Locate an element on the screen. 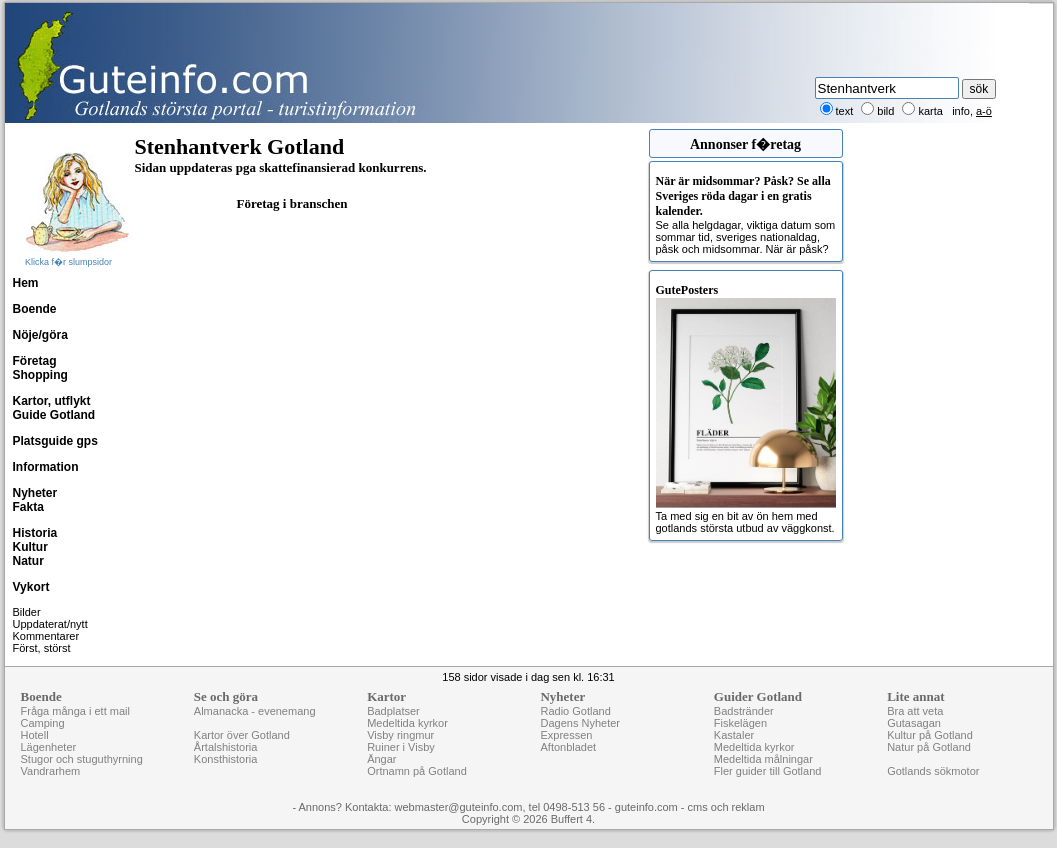 The width and height of the screenshot is (1057, 848). Natur is located at coordinates (28, 561).